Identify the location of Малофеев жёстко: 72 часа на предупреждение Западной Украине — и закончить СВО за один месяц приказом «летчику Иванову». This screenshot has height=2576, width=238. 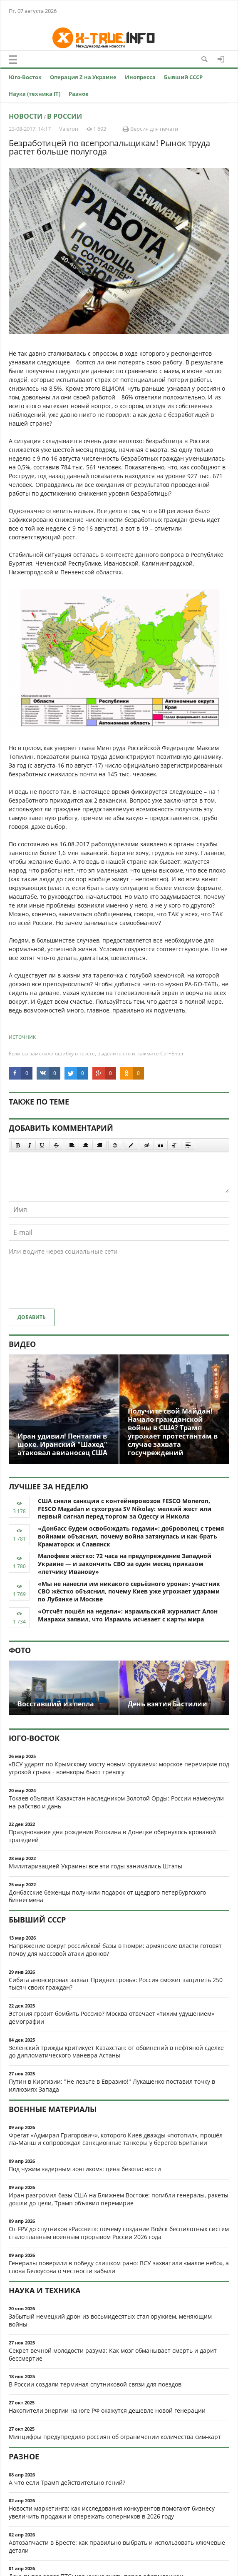
(124, 1564).